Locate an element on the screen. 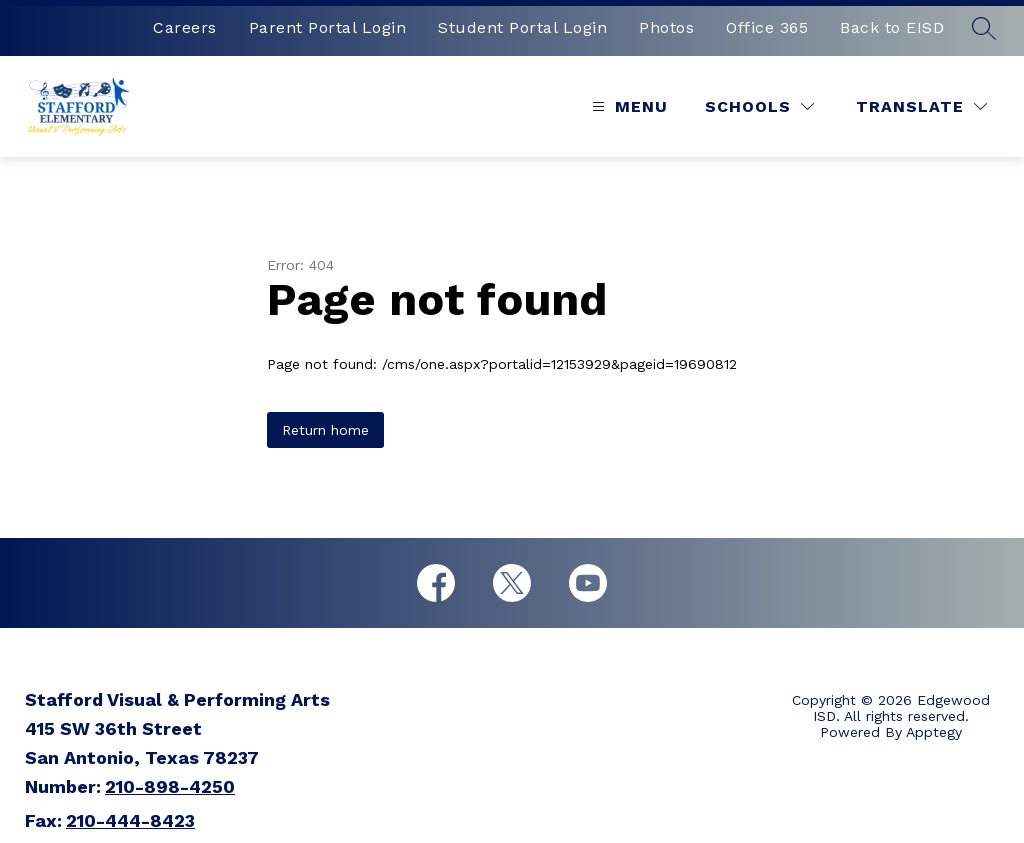 This screenshot has width=1024, height=843. Student Portal Login is located at coordinates (522, 27).